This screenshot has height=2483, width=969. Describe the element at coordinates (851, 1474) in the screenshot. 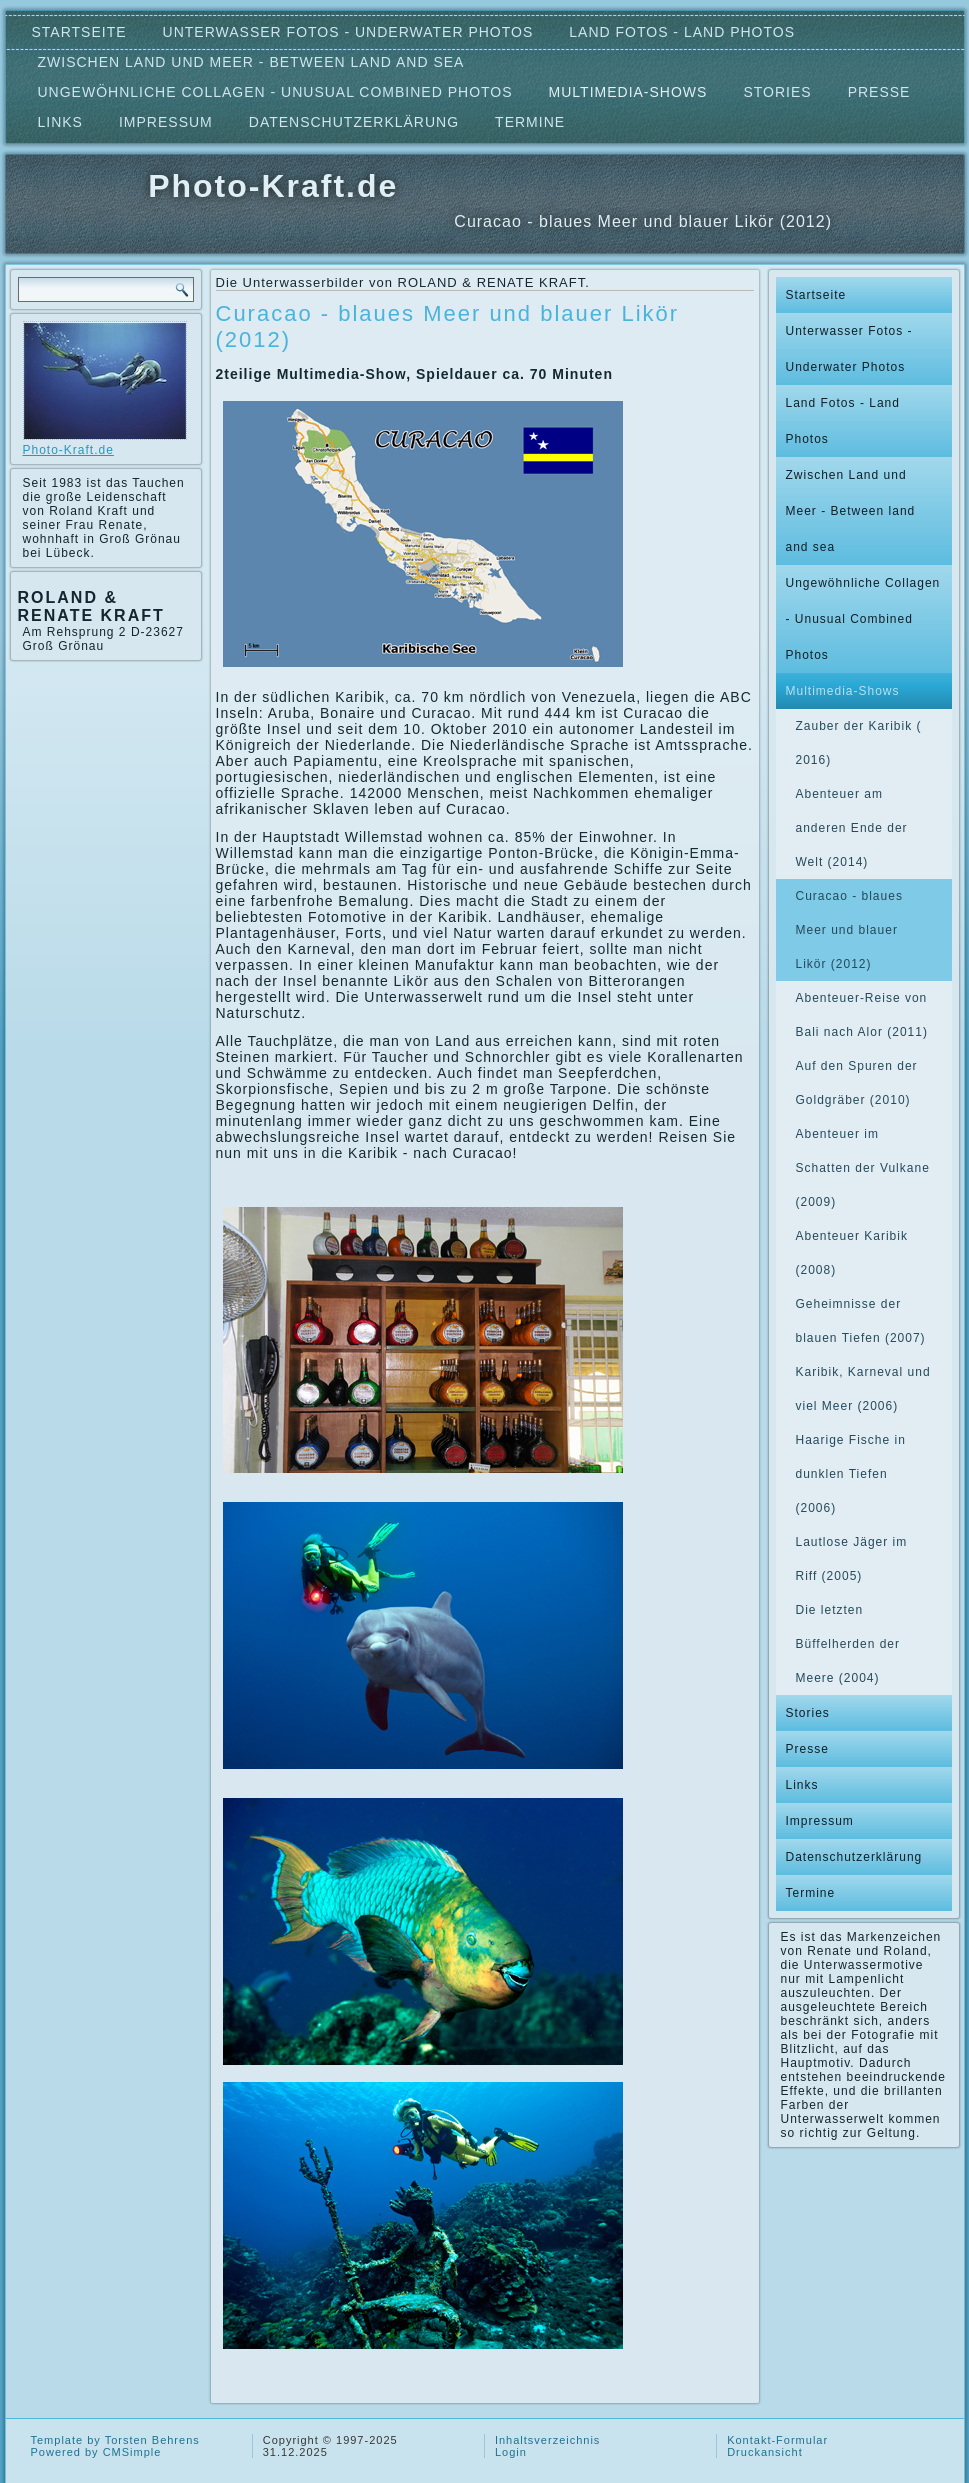

I see `Haarige Fische in dunklen Tiefen (2006)` at that location.